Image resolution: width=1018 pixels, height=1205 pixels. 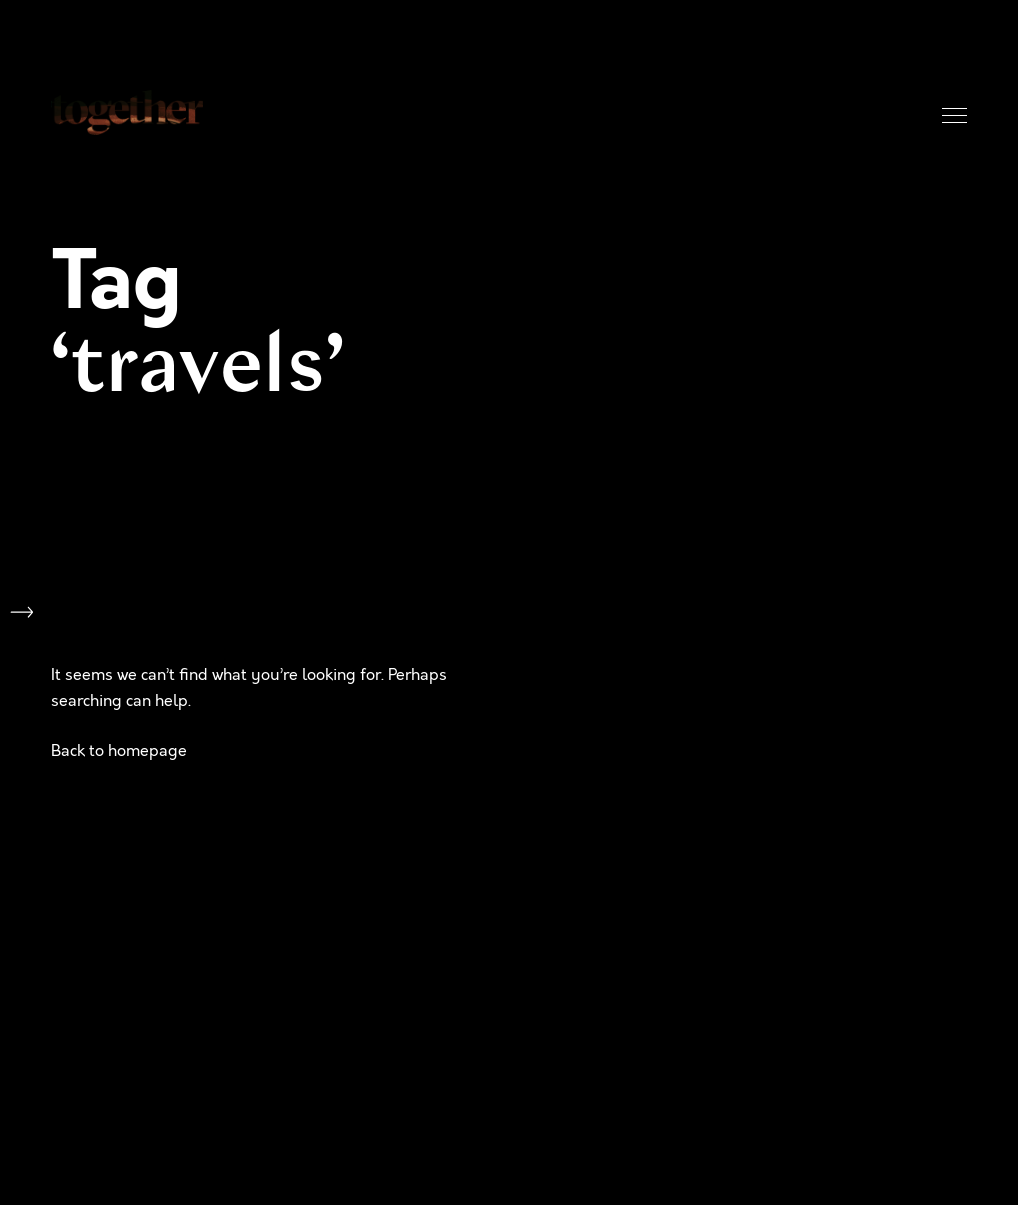 I want to click on Menu, so click(x=954, y=115).